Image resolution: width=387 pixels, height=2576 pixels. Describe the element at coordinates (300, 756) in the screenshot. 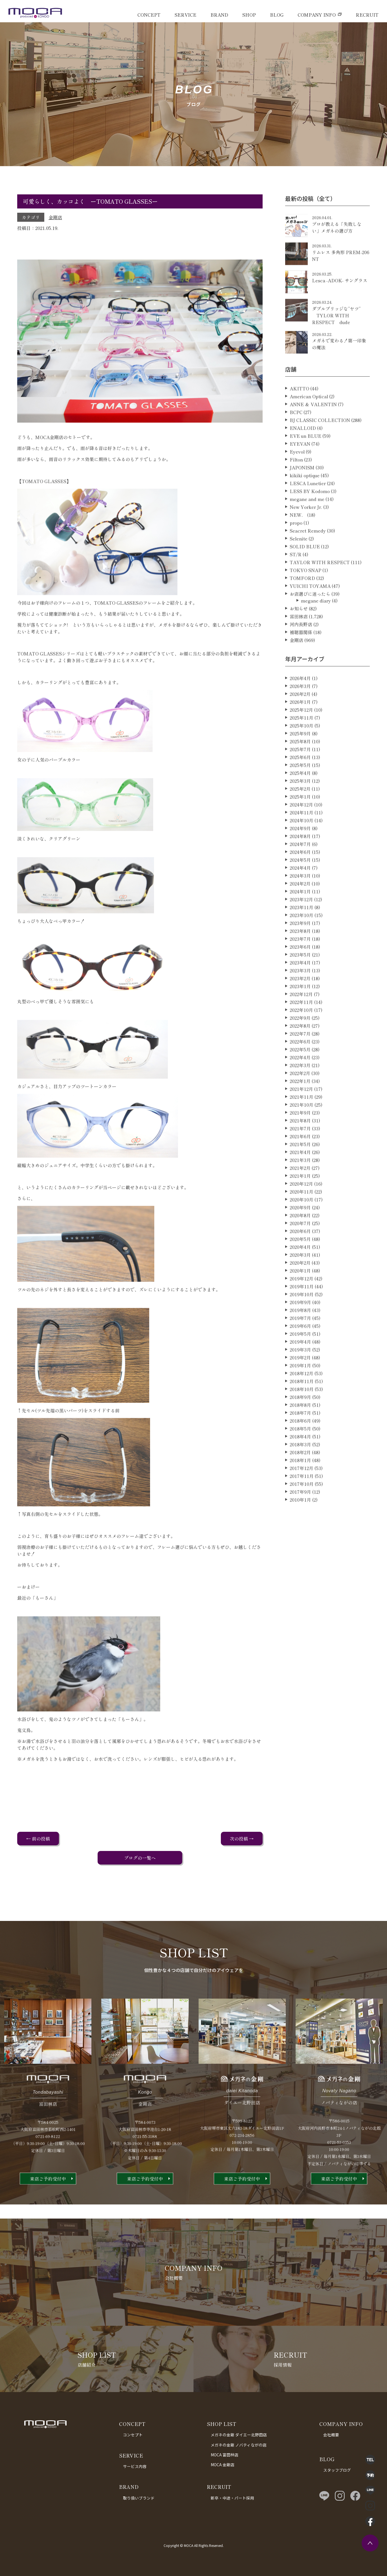

I see `2025年9月` at that location.